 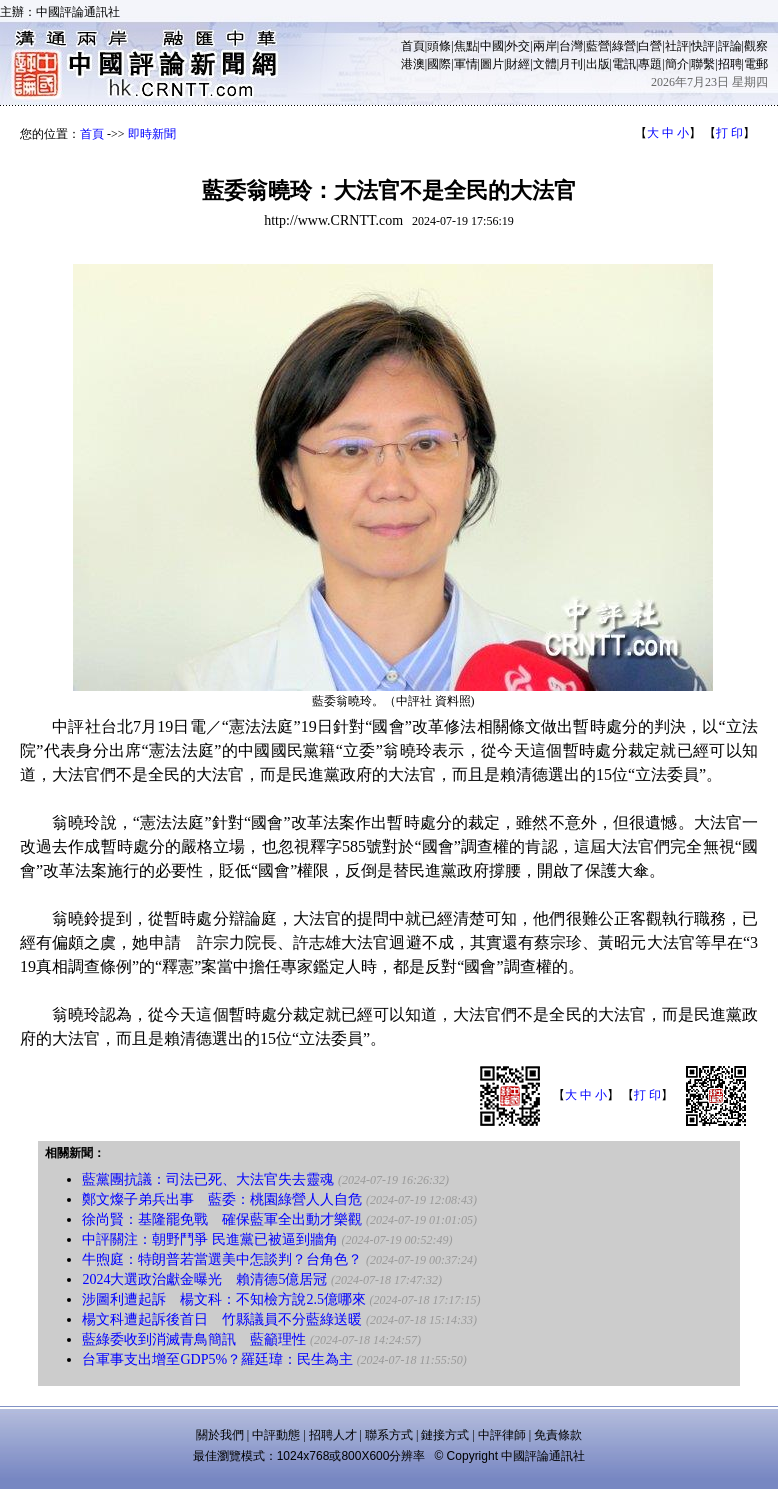 I want to click on 觀察, so click(x=756, y=46).